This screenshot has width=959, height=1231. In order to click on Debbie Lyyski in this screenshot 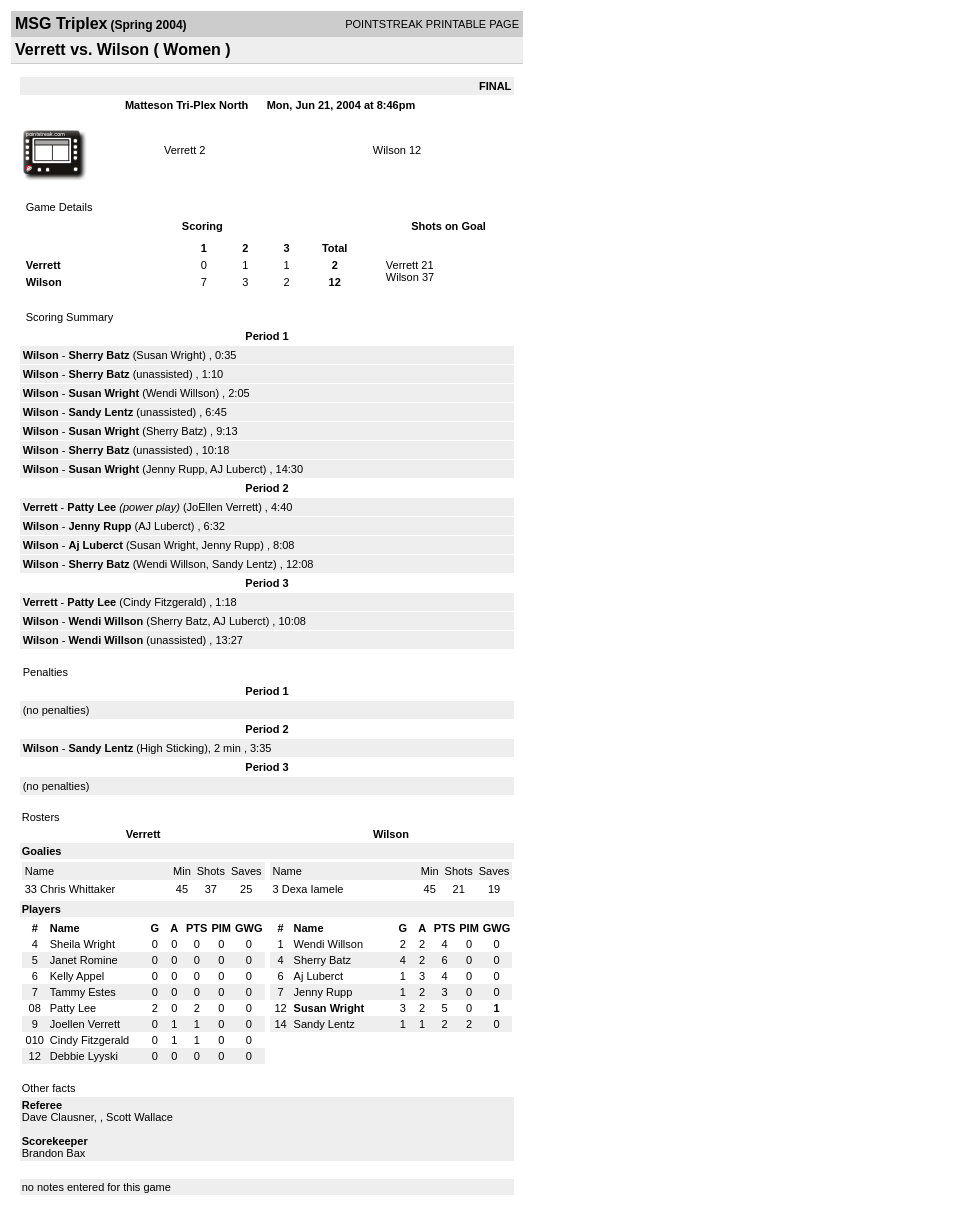, I will do `click(84, 1056)`.